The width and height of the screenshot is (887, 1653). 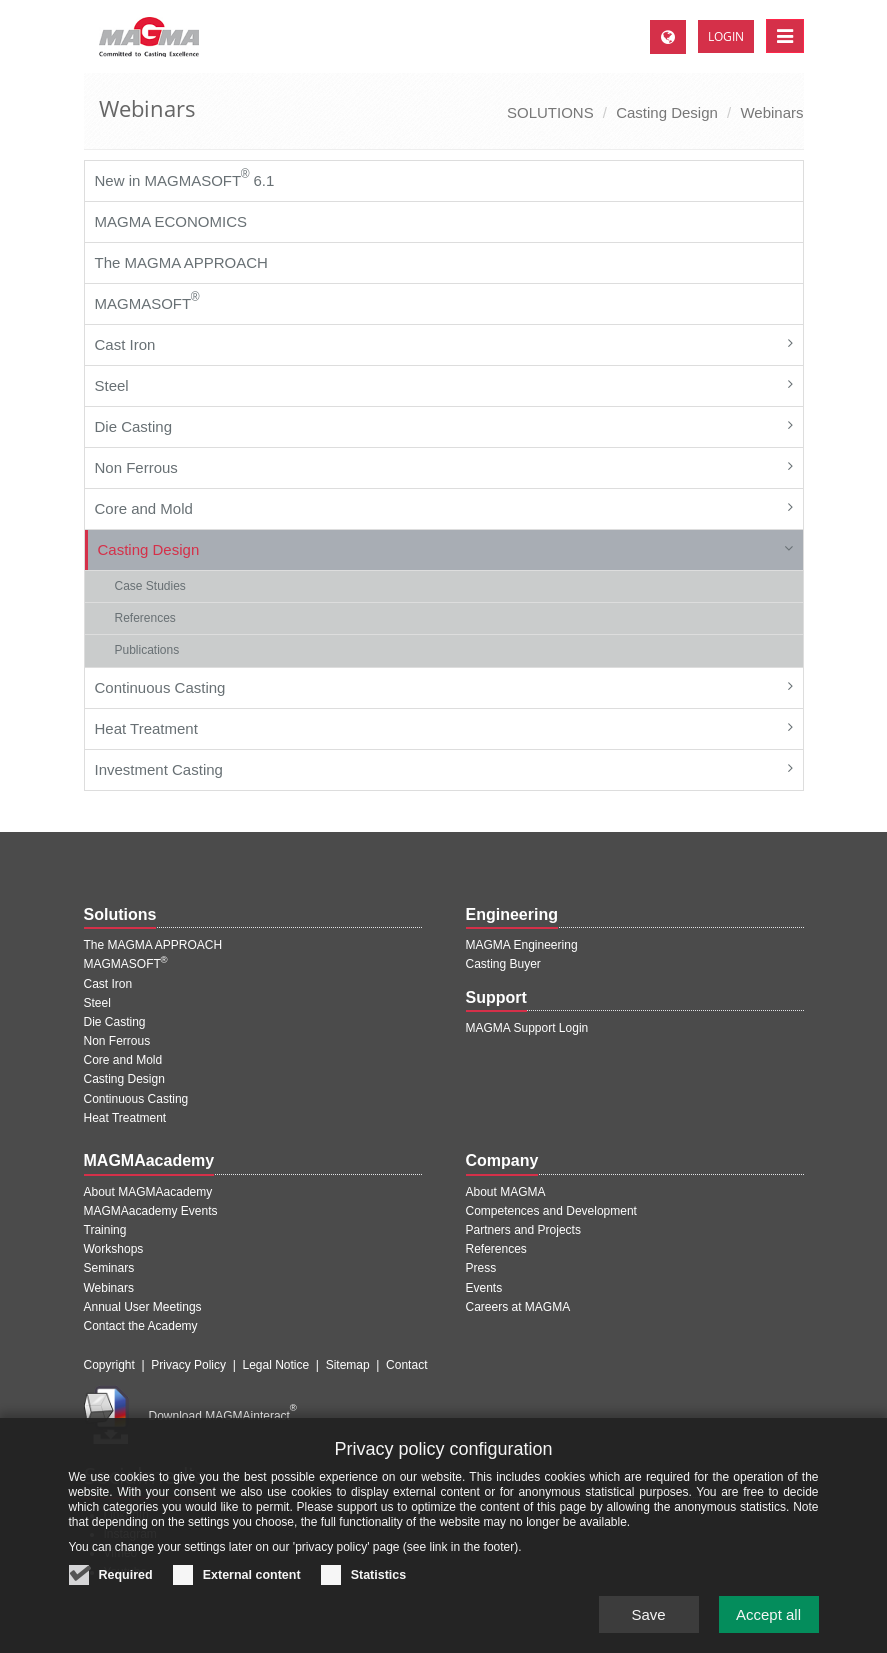 What do you see at coordinates (667, 112) in the screenshot?
I see `Casting Design` at bounding box center [667, 112].